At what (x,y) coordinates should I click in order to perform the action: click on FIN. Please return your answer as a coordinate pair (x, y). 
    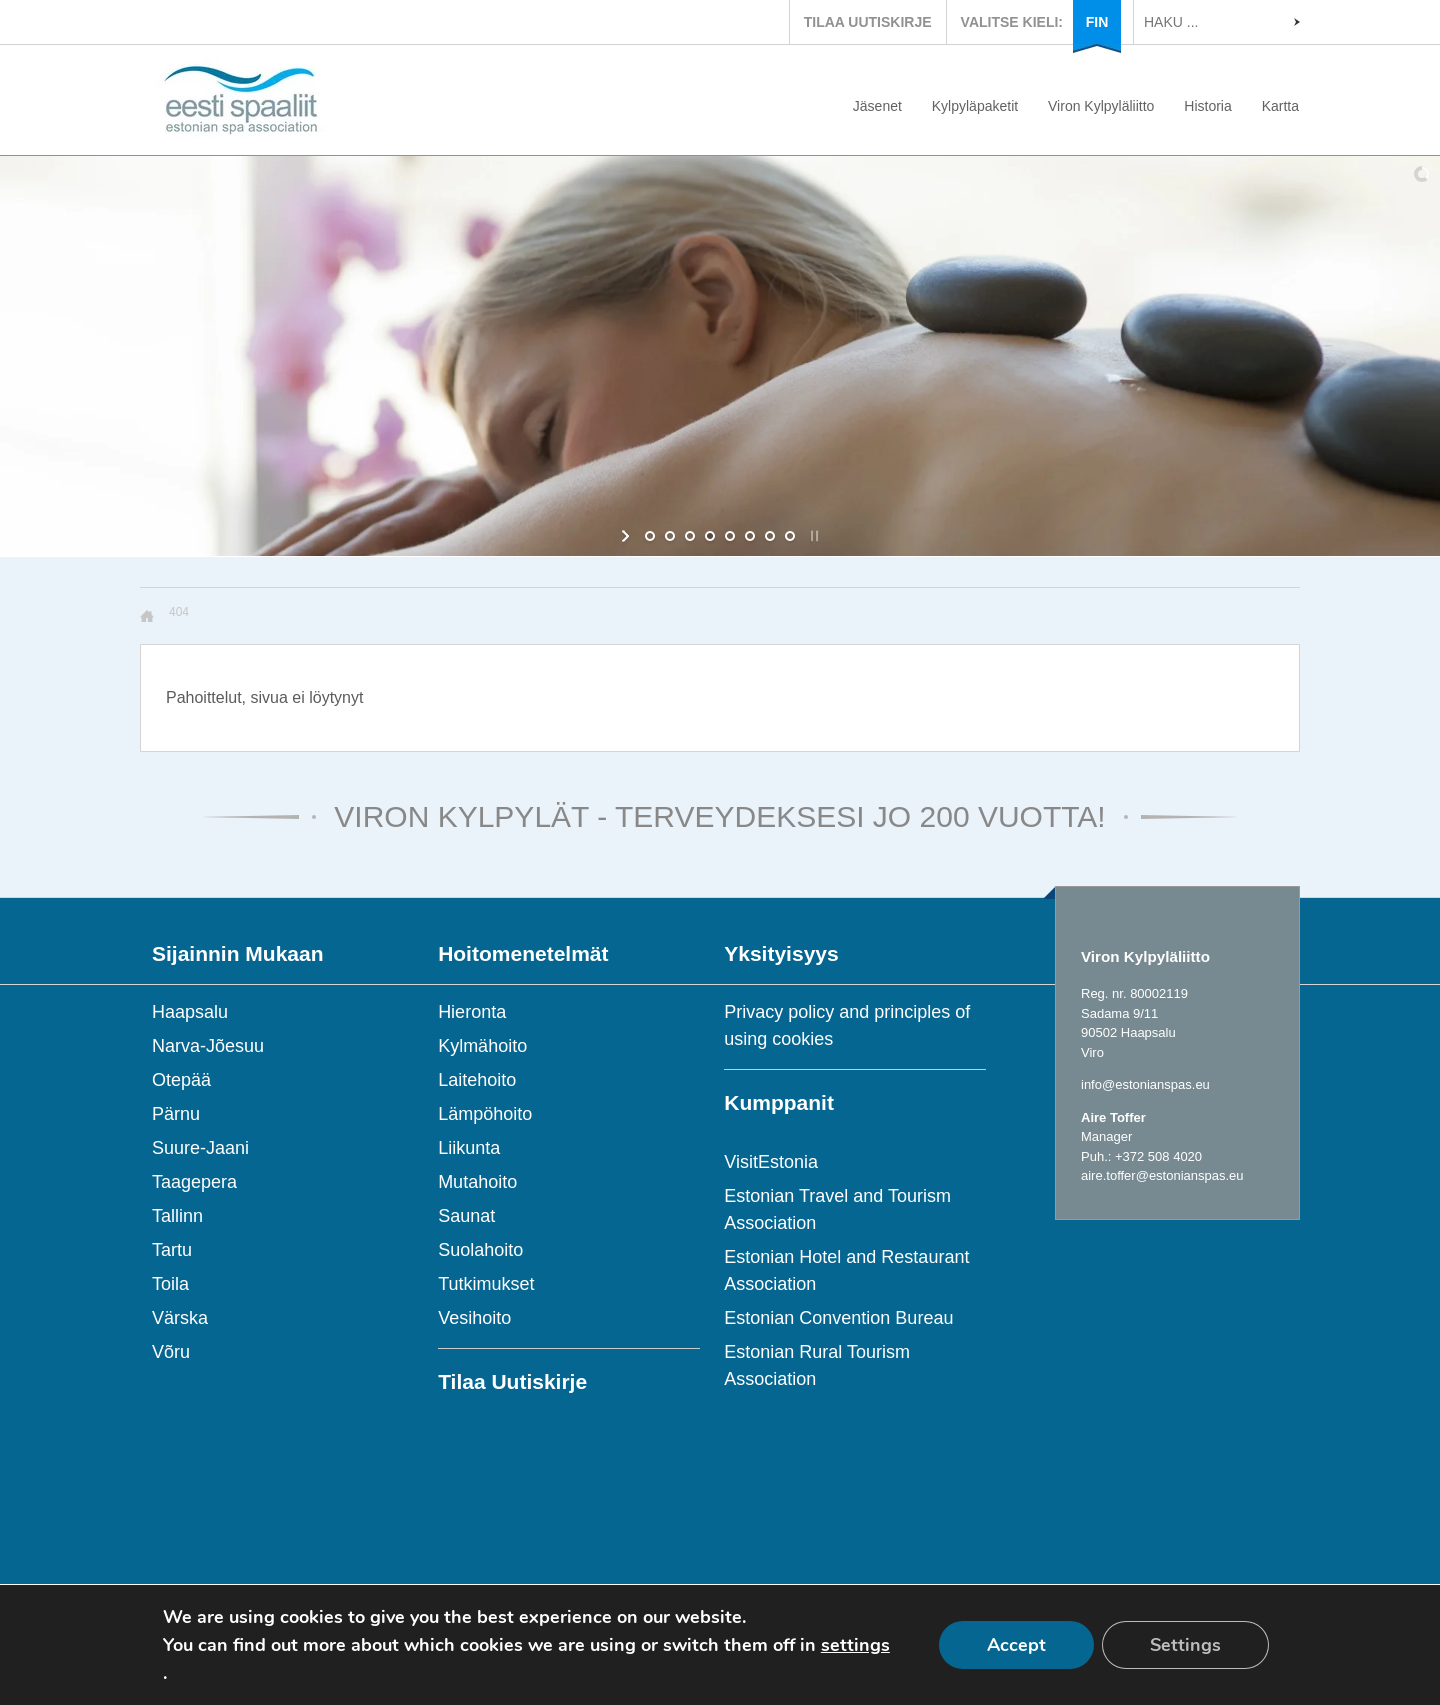
    Looking at the image, I should click on (1097, 22).